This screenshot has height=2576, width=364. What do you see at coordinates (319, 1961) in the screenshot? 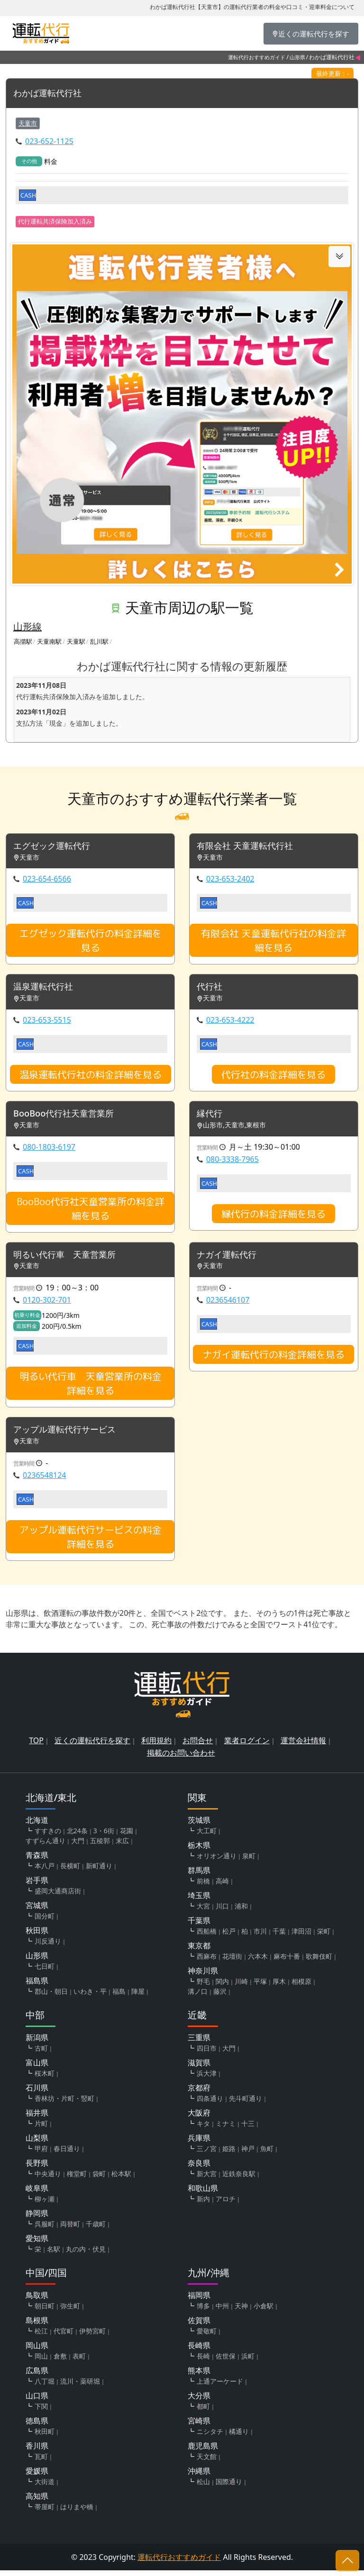
I see `歌舞伎町` at bounding box center [319, 1961].